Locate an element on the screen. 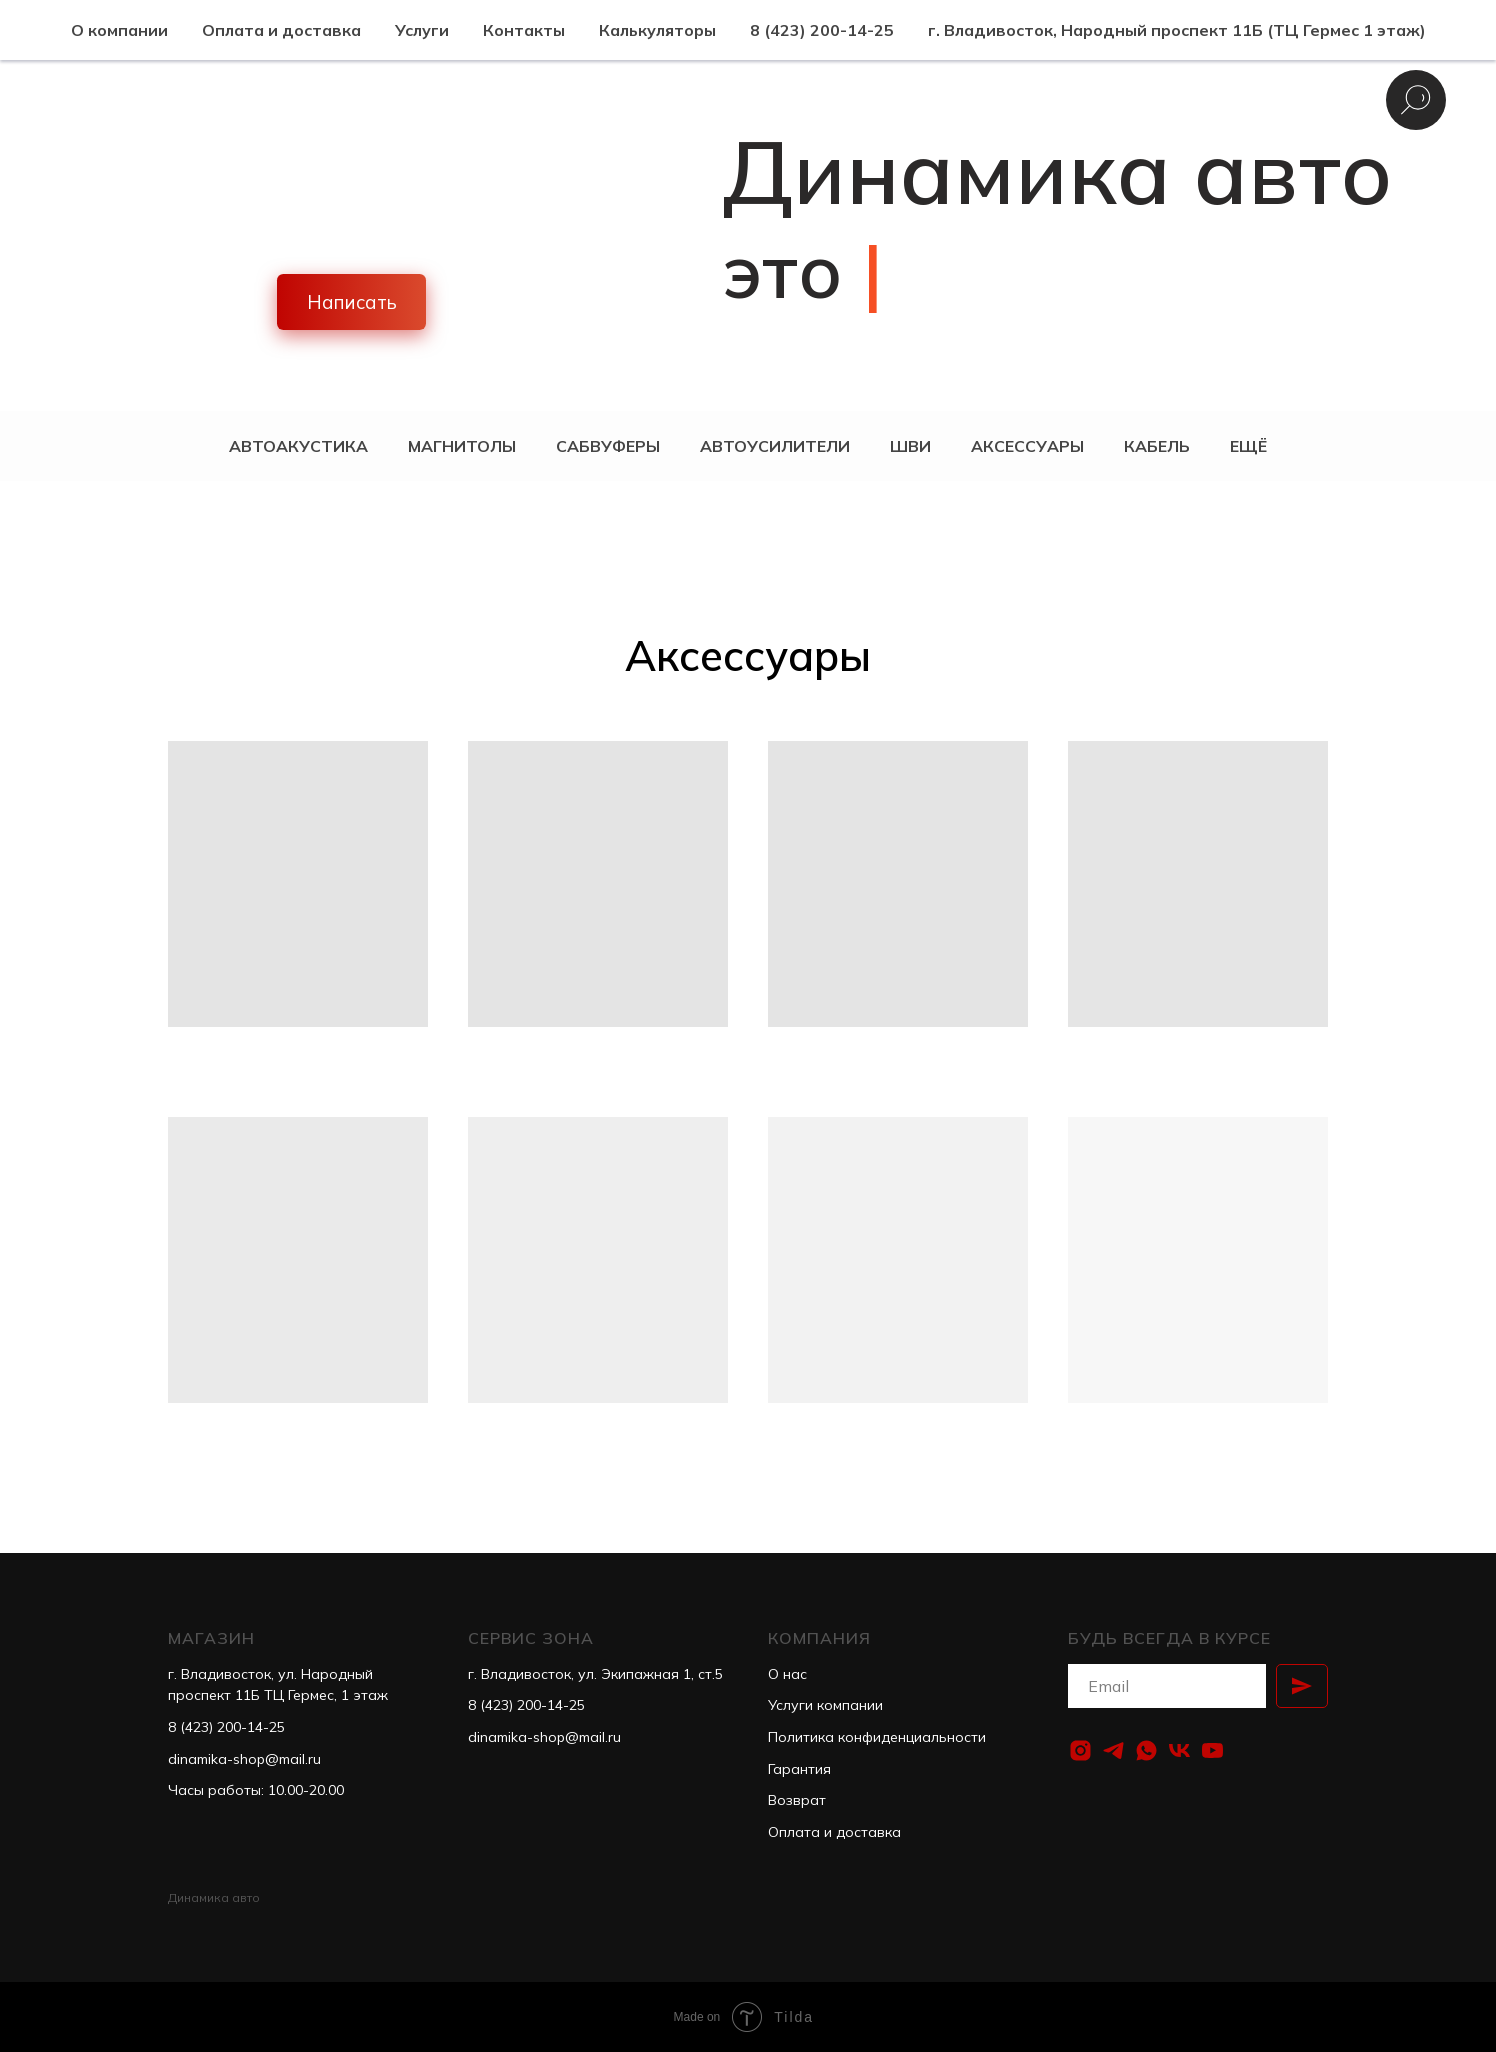 This screenshot has width=1496, height=2052. Услуги is located at coordinates (422, 30).